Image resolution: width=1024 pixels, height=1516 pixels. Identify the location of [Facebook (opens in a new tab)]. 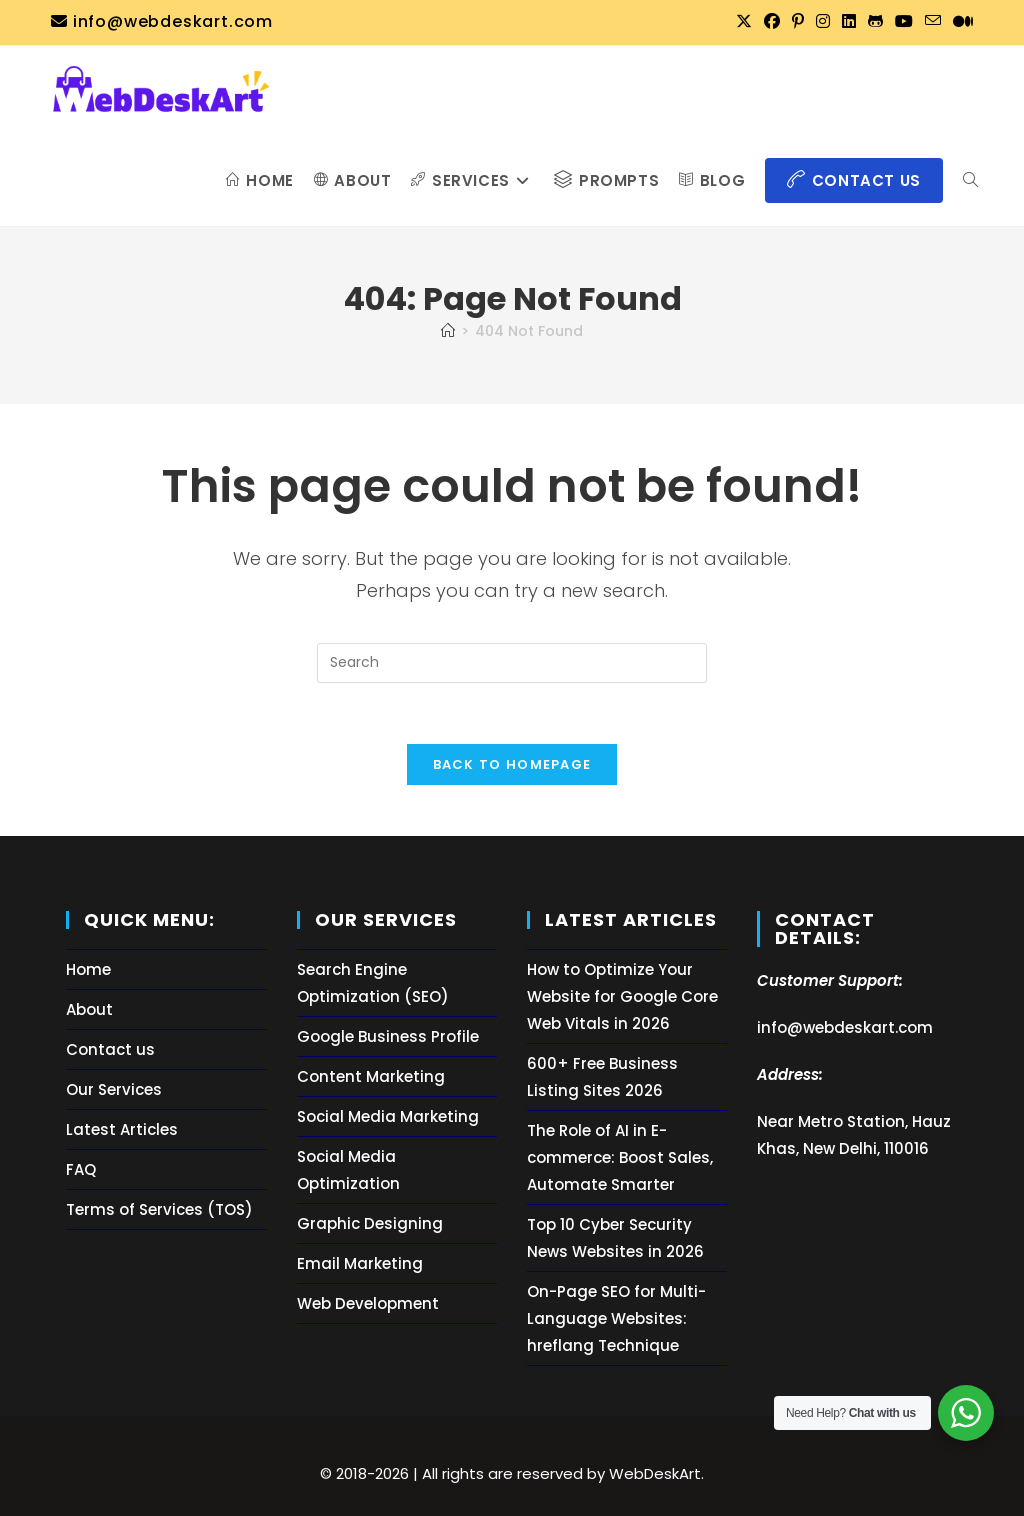
(772, 22).